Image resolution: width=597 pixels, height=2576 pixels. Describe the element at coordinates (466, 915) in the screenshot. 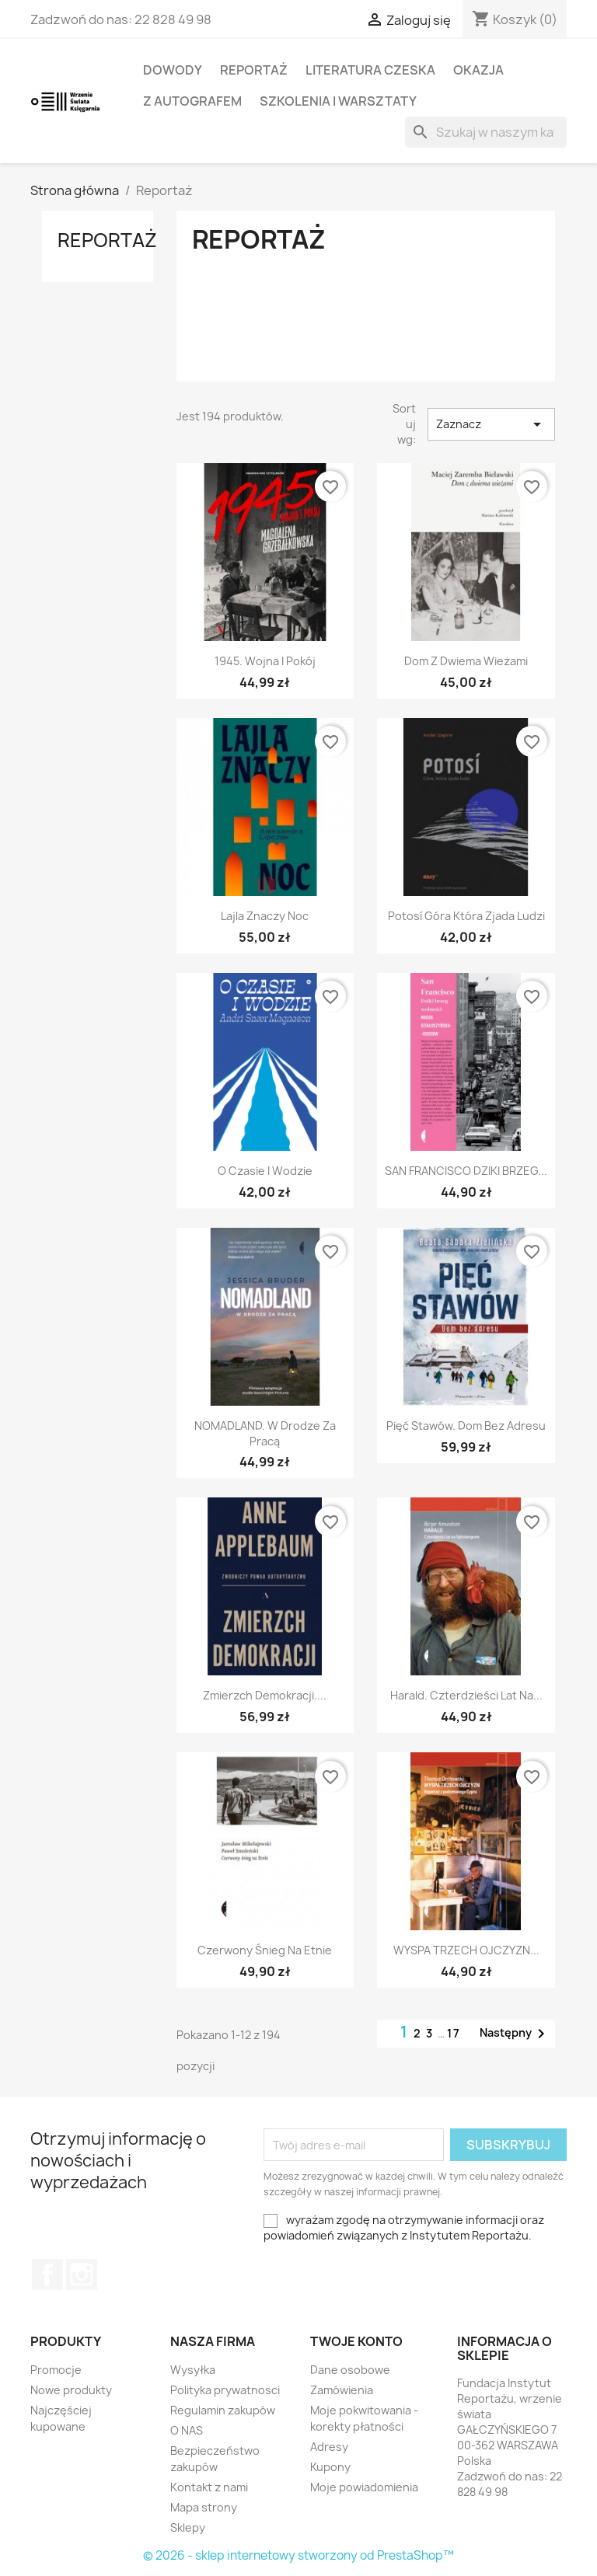

I see `Potosí Góra która zjada ludzi` at that location.